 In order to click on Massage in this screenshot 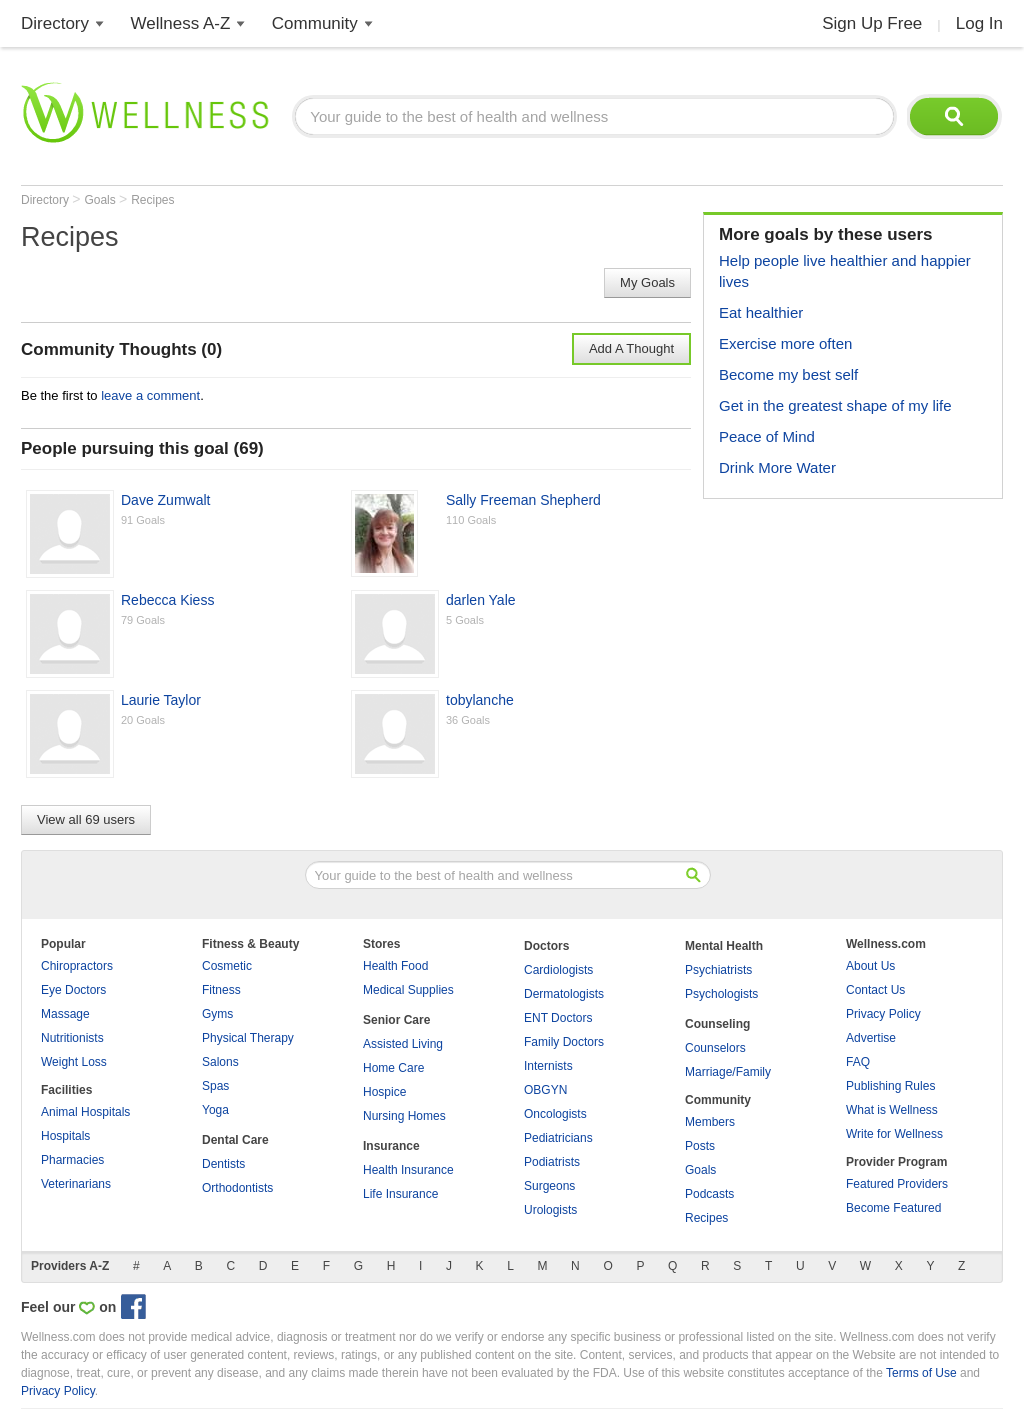, I will do `click(65, 1014)`.